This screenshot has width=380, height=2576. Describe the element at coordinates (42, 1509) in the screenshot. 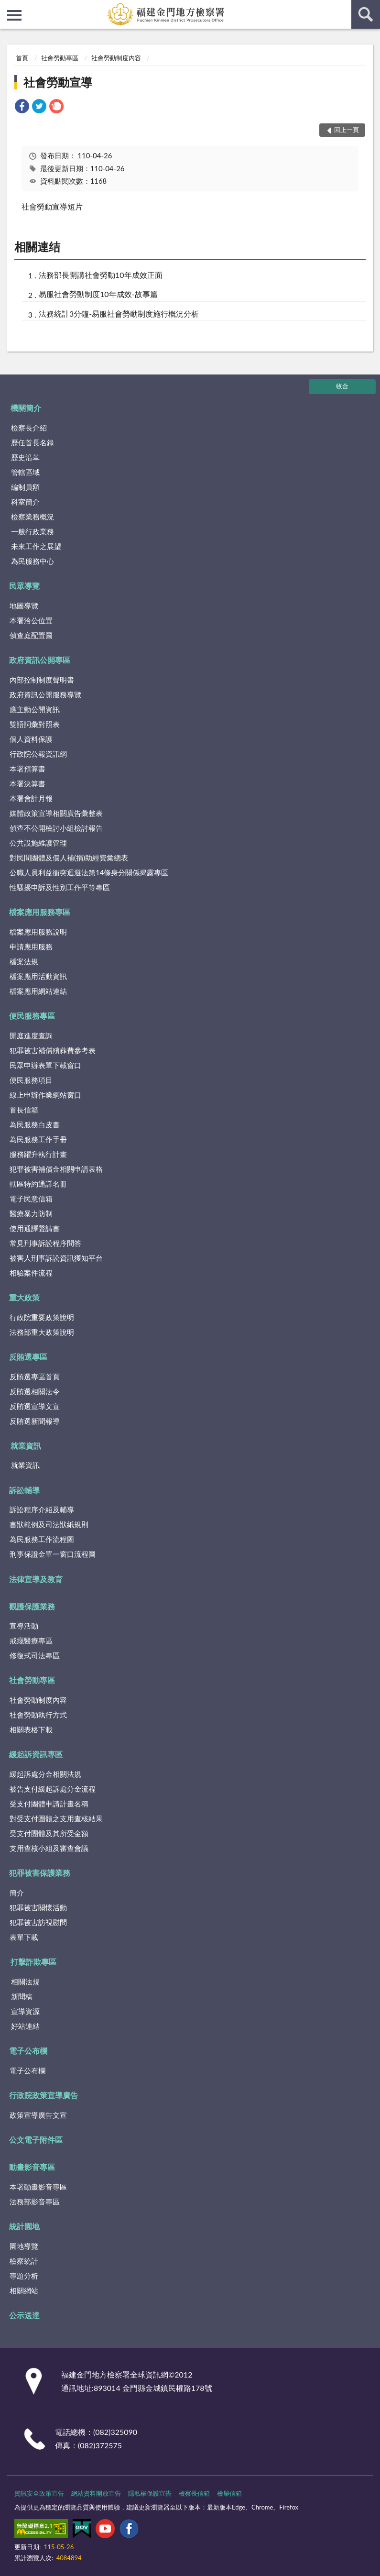

I see `訴訟程序介紹及輔導` at that location.